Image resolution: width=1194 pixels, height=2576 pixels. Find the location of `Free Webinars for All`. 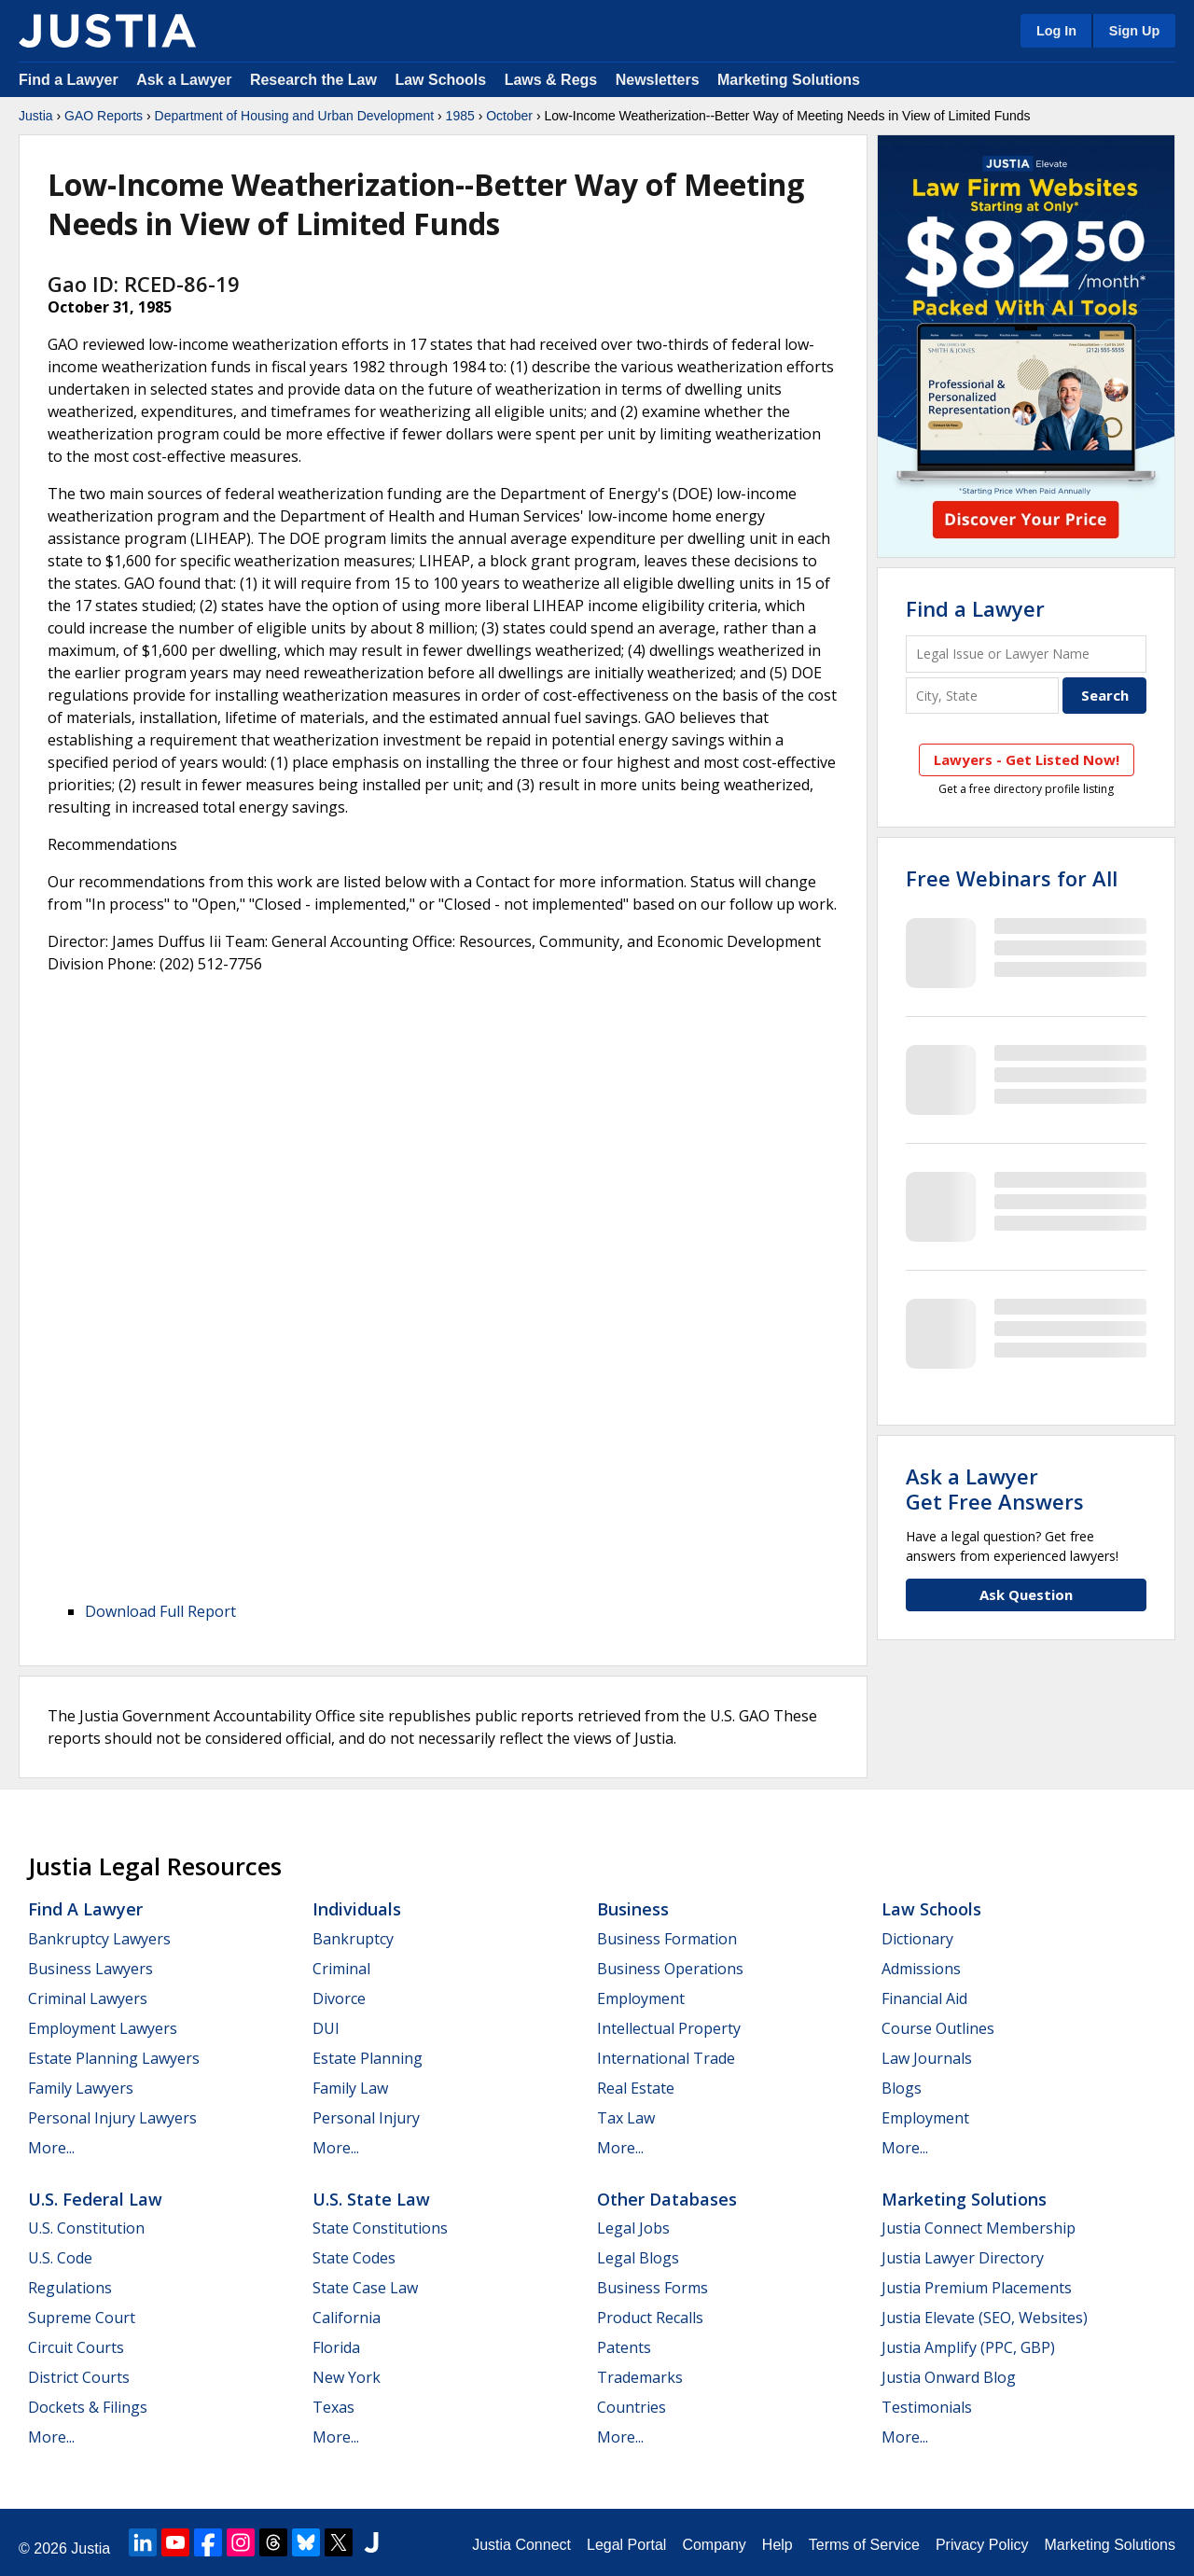

Free Webinars for All is located at coordinates (1012, 878).